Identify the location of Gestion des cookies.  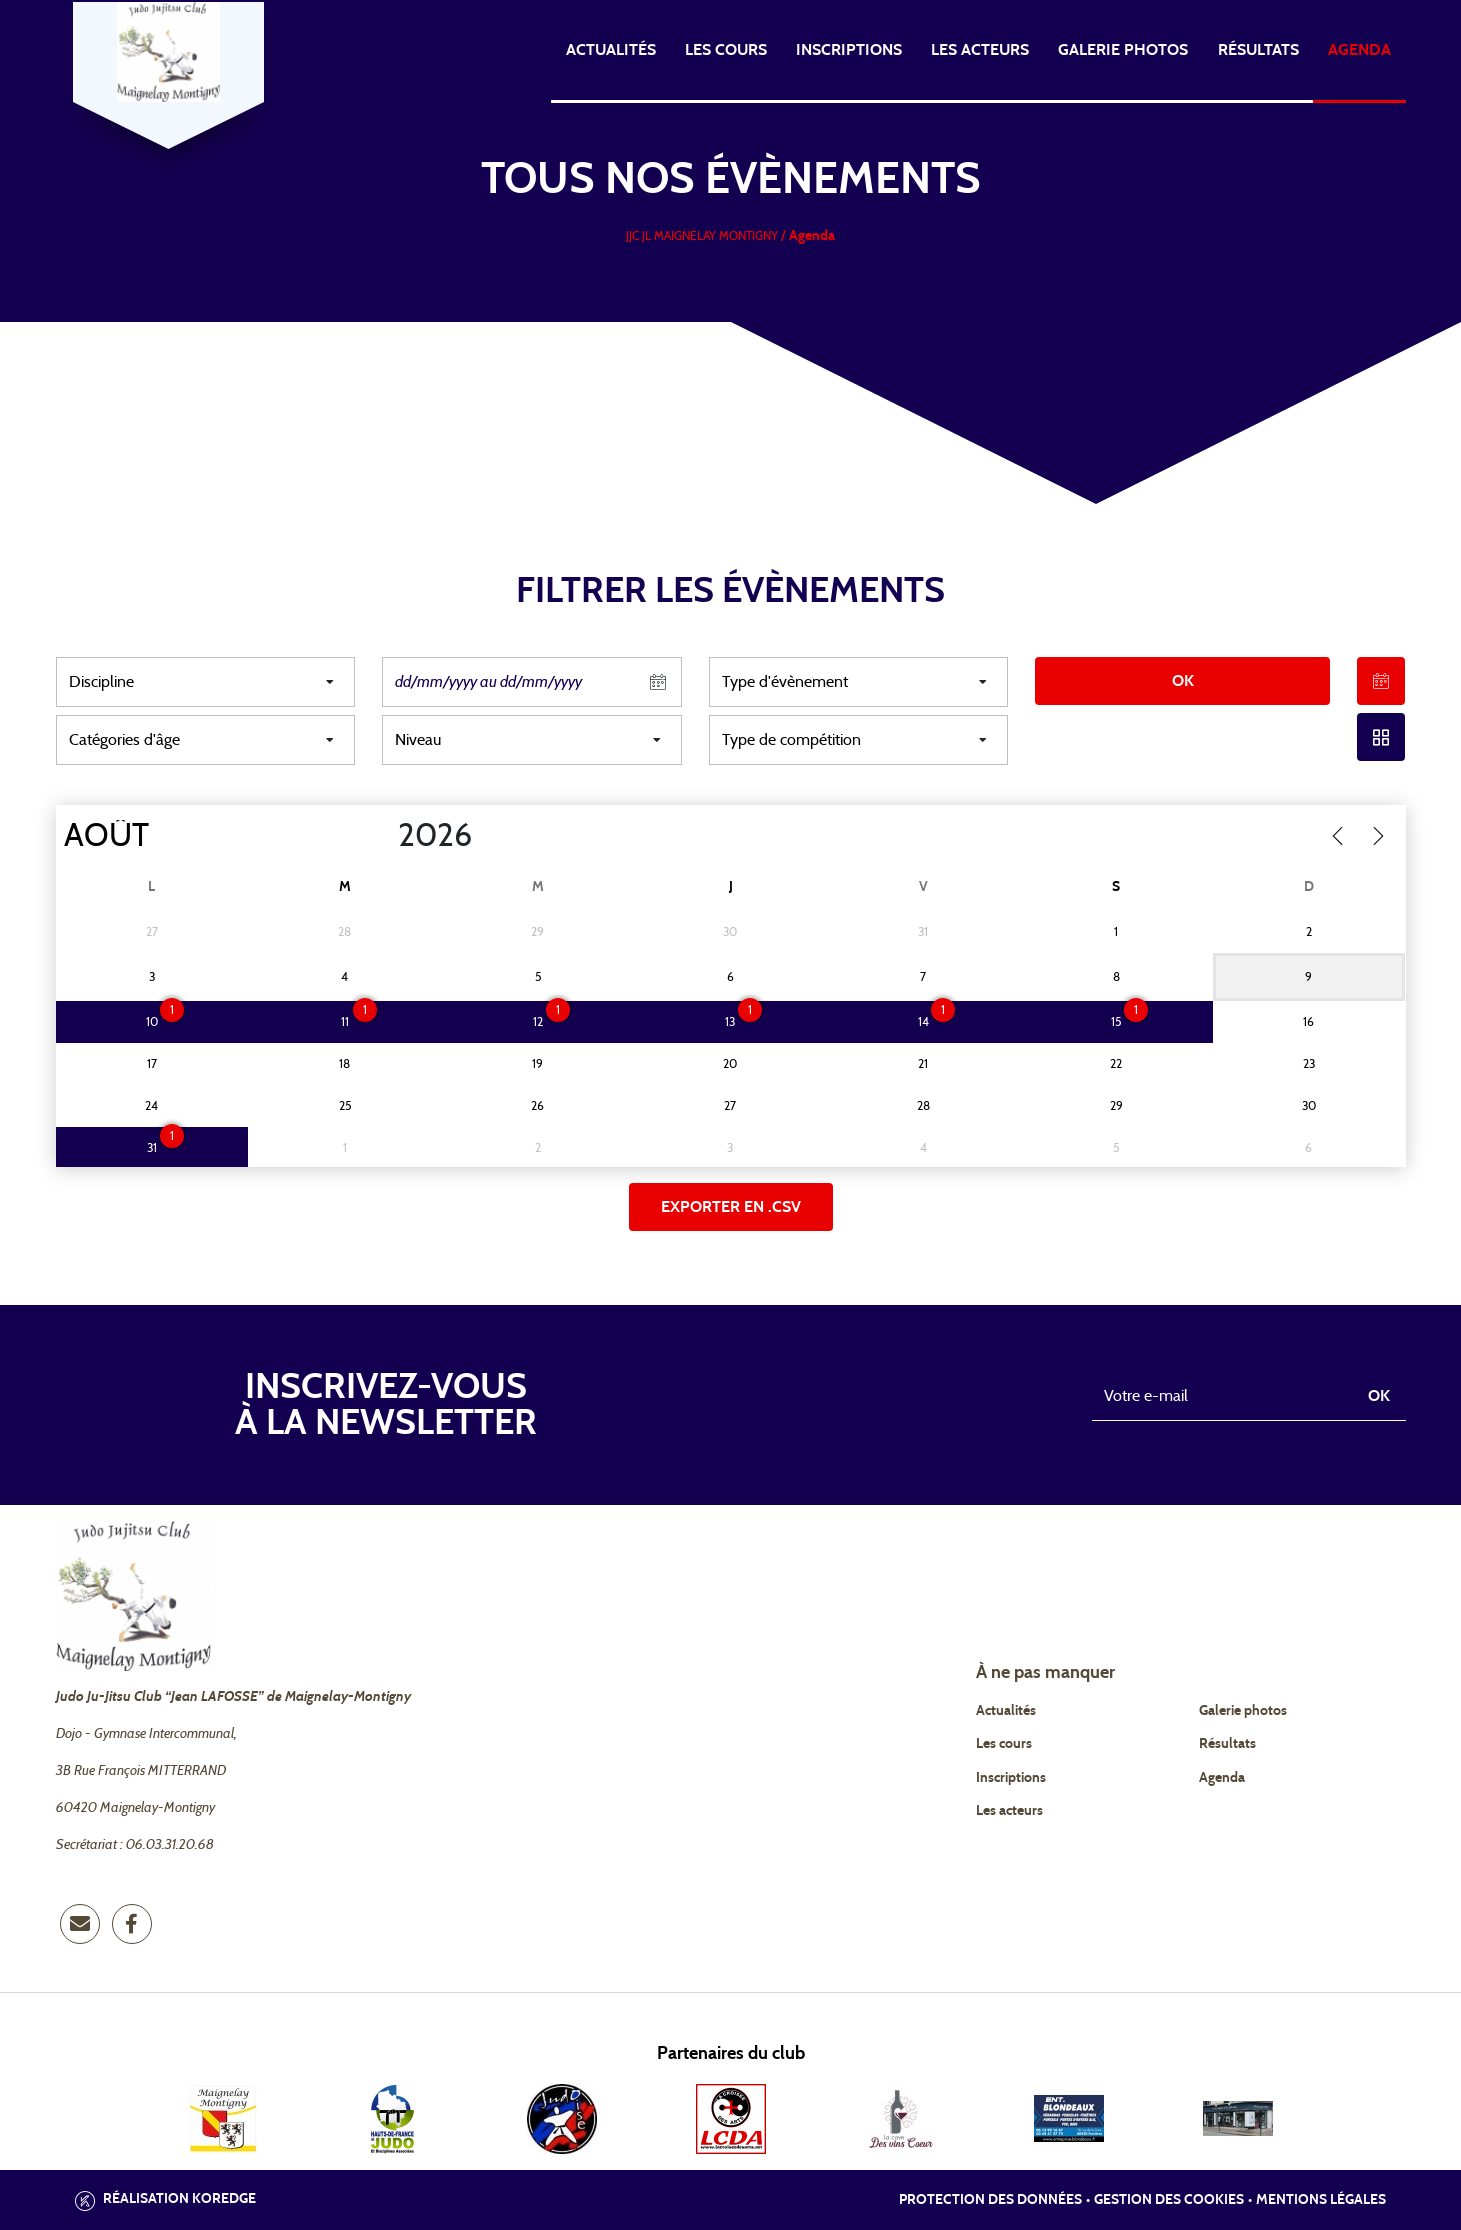
(1169, 2200).